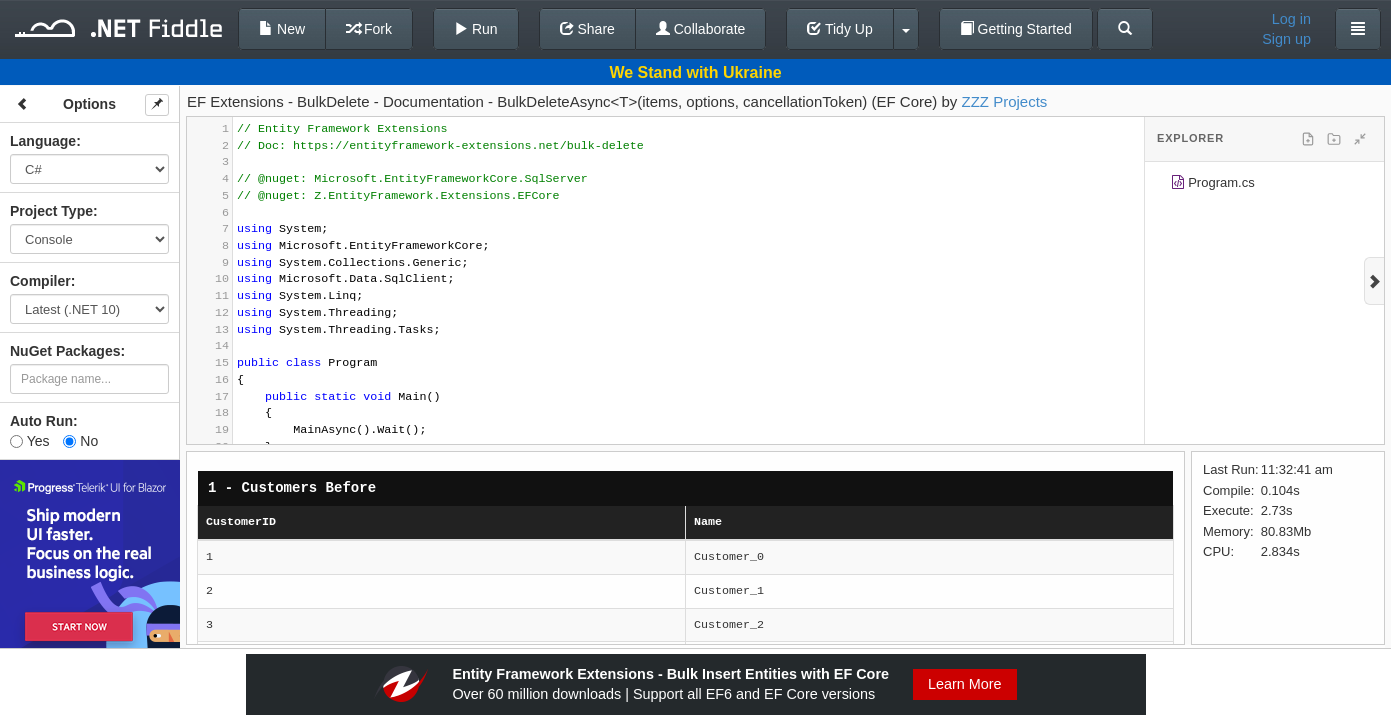 Image resolution: width=1391 pixels, height=720 pixels. Describe the element at coordinates (51, 211) in the screenshot. I see `Project Type` at that location.